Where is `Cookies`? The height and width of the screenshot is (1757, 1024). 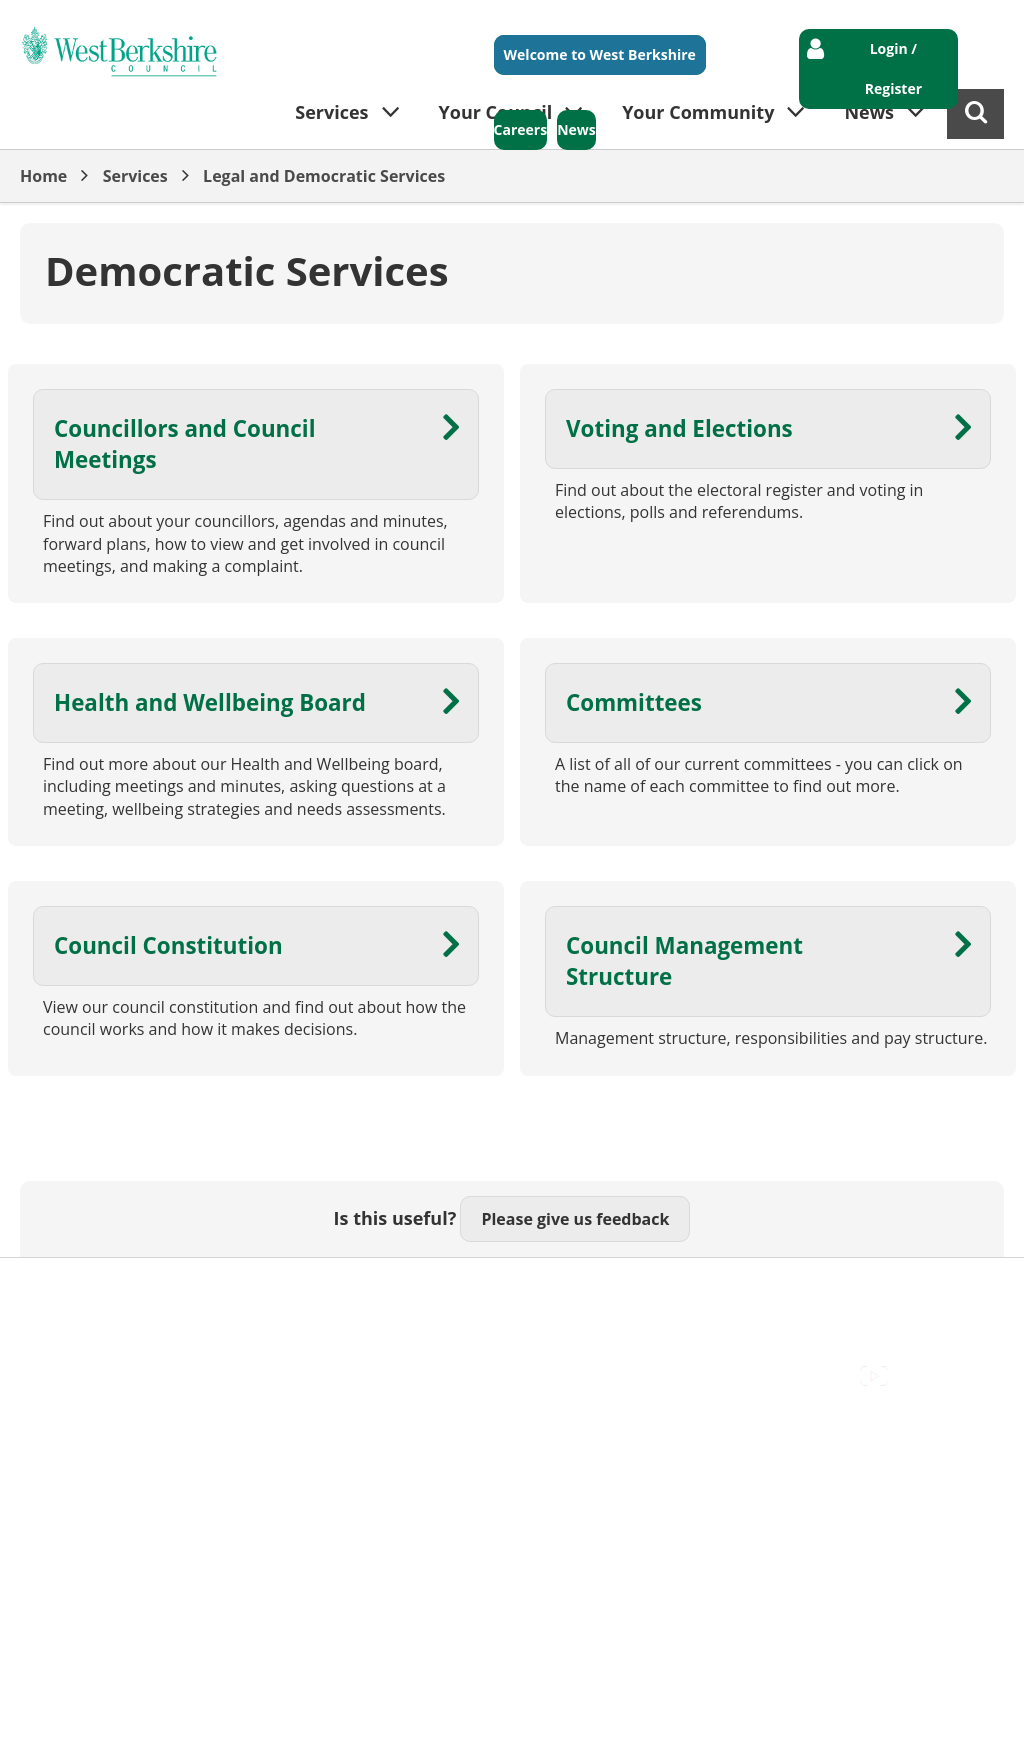 Cookies is located at coordinates (261, 1289).